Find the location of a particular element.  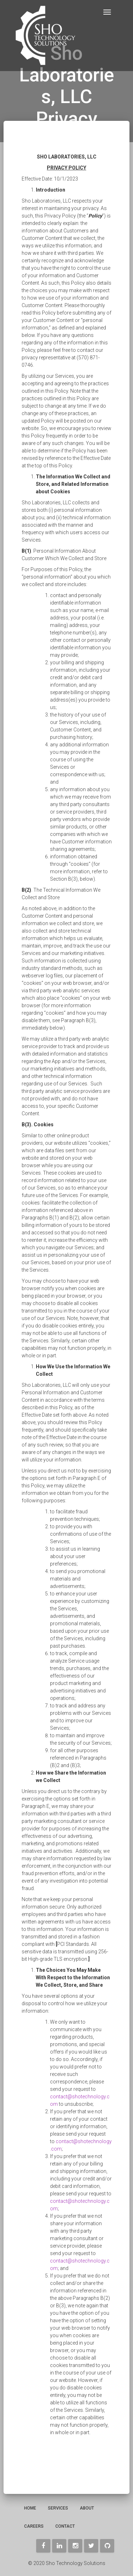

Contact is located at coordinates (65, 2526).